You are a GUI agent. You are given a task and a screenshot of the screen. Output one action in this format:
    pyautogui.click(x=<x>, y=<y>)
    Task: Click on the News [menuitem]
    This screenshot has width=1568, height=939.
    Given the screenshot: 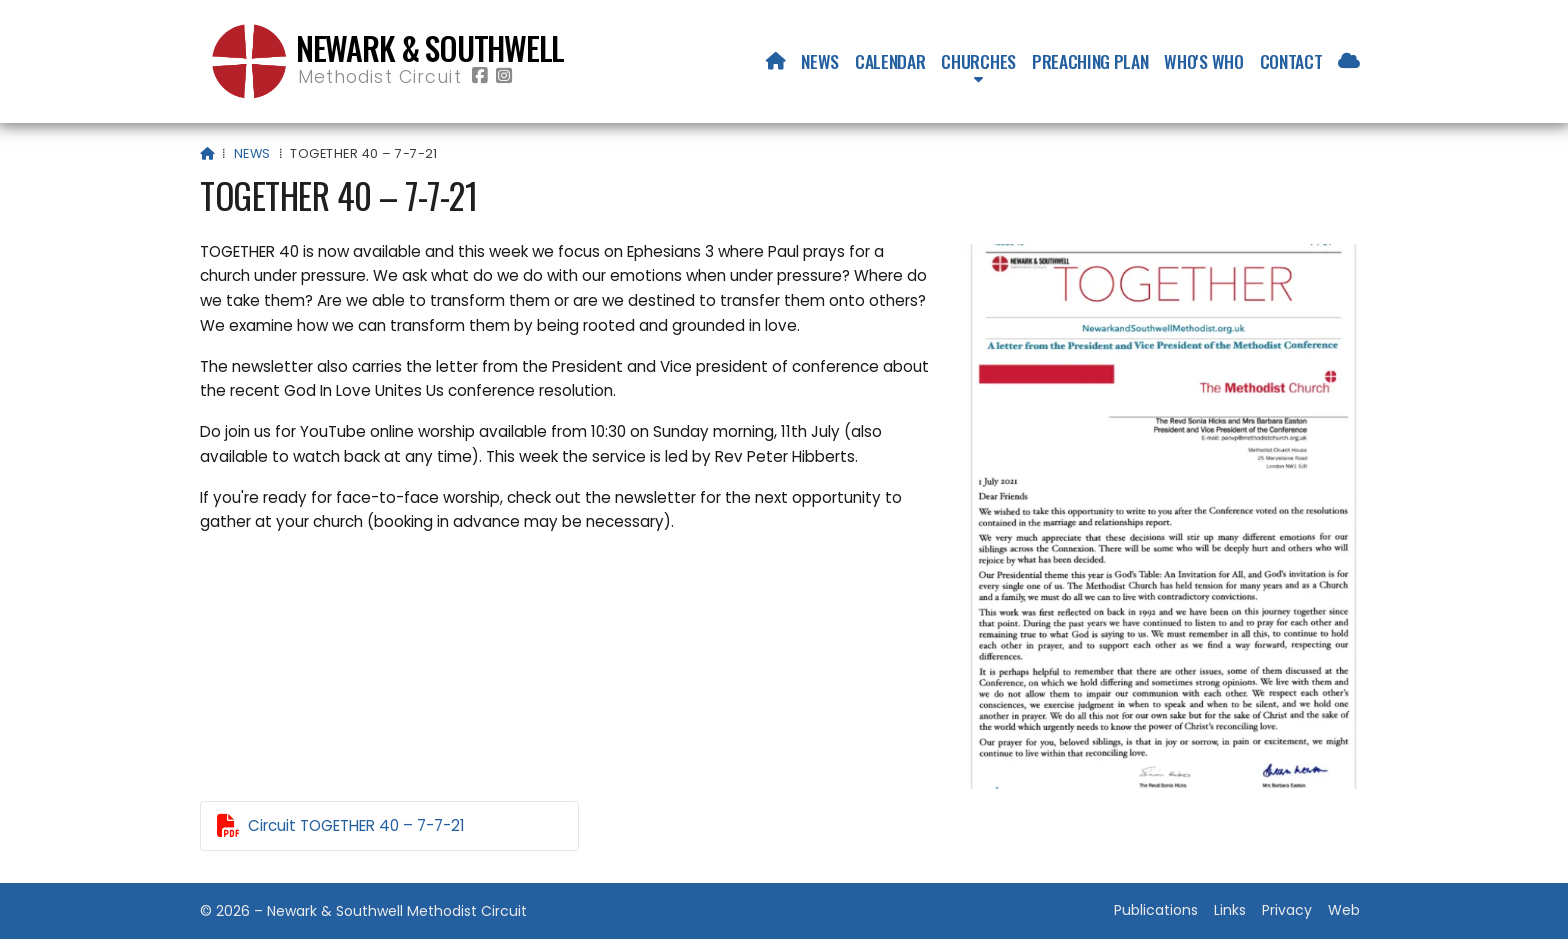 What is the action you would take?
    pyautogui.click(x=820, y=61)
    